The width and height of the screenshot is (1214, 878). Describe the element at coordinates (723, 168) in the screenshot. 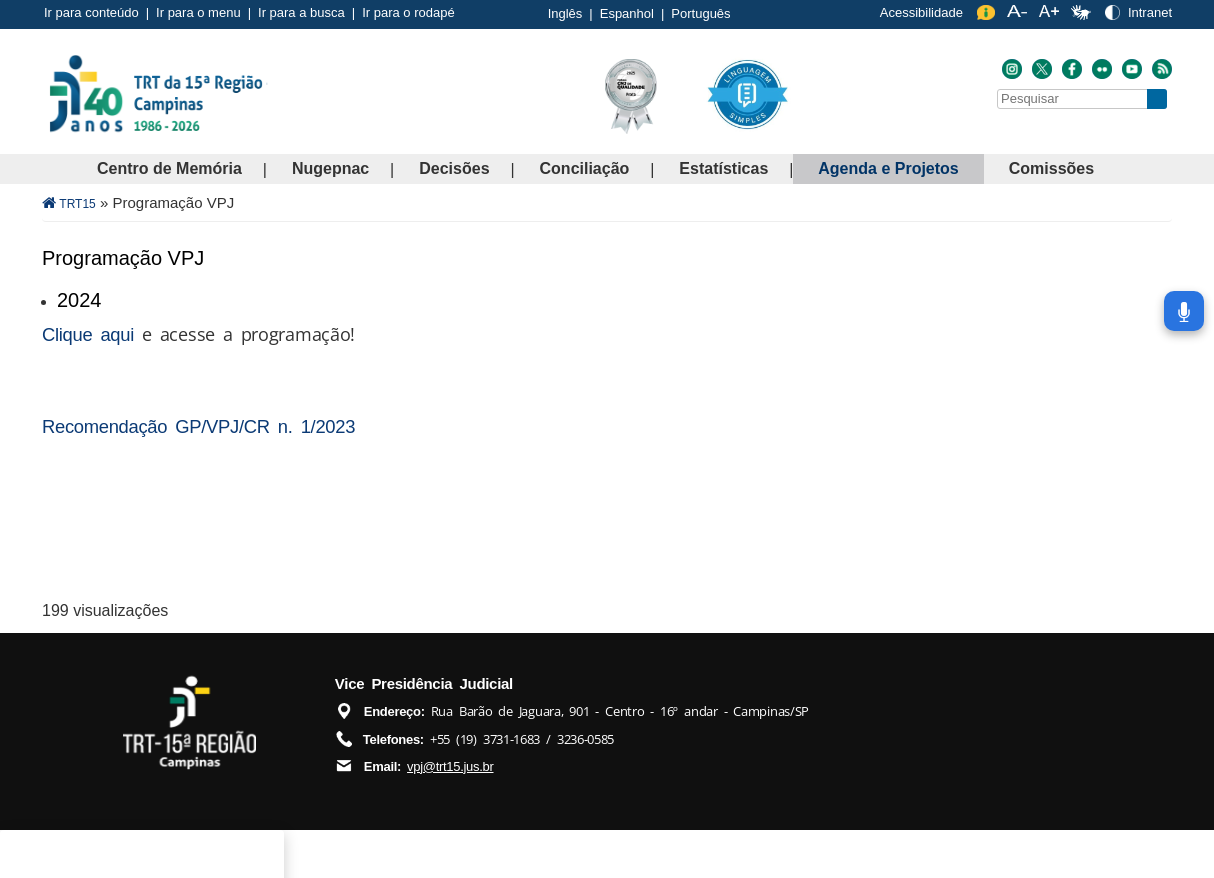

I see `Estatísticas` at that location.